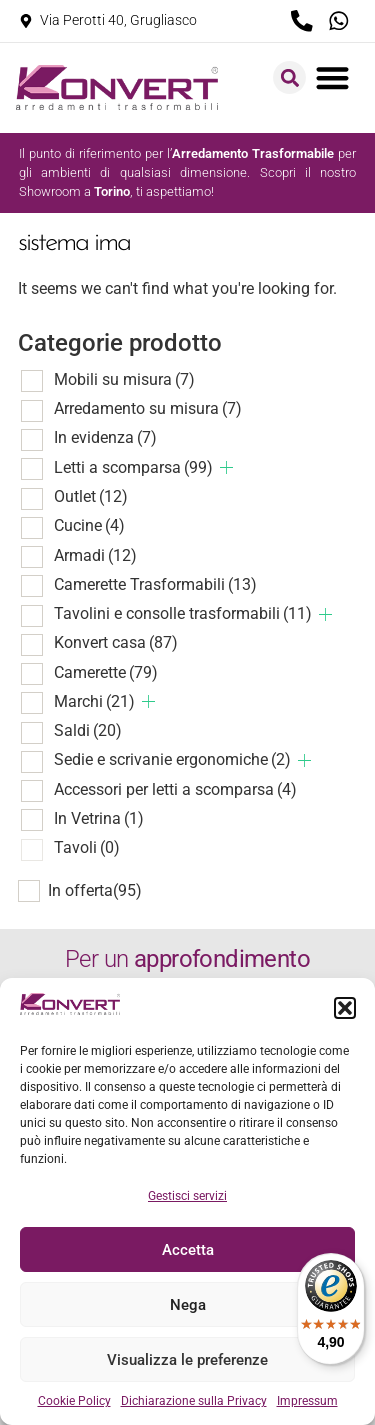  What do you see at coordinates (89, 525) in the screenshot?
I see `Cucine` at bounding box center [89, 525].